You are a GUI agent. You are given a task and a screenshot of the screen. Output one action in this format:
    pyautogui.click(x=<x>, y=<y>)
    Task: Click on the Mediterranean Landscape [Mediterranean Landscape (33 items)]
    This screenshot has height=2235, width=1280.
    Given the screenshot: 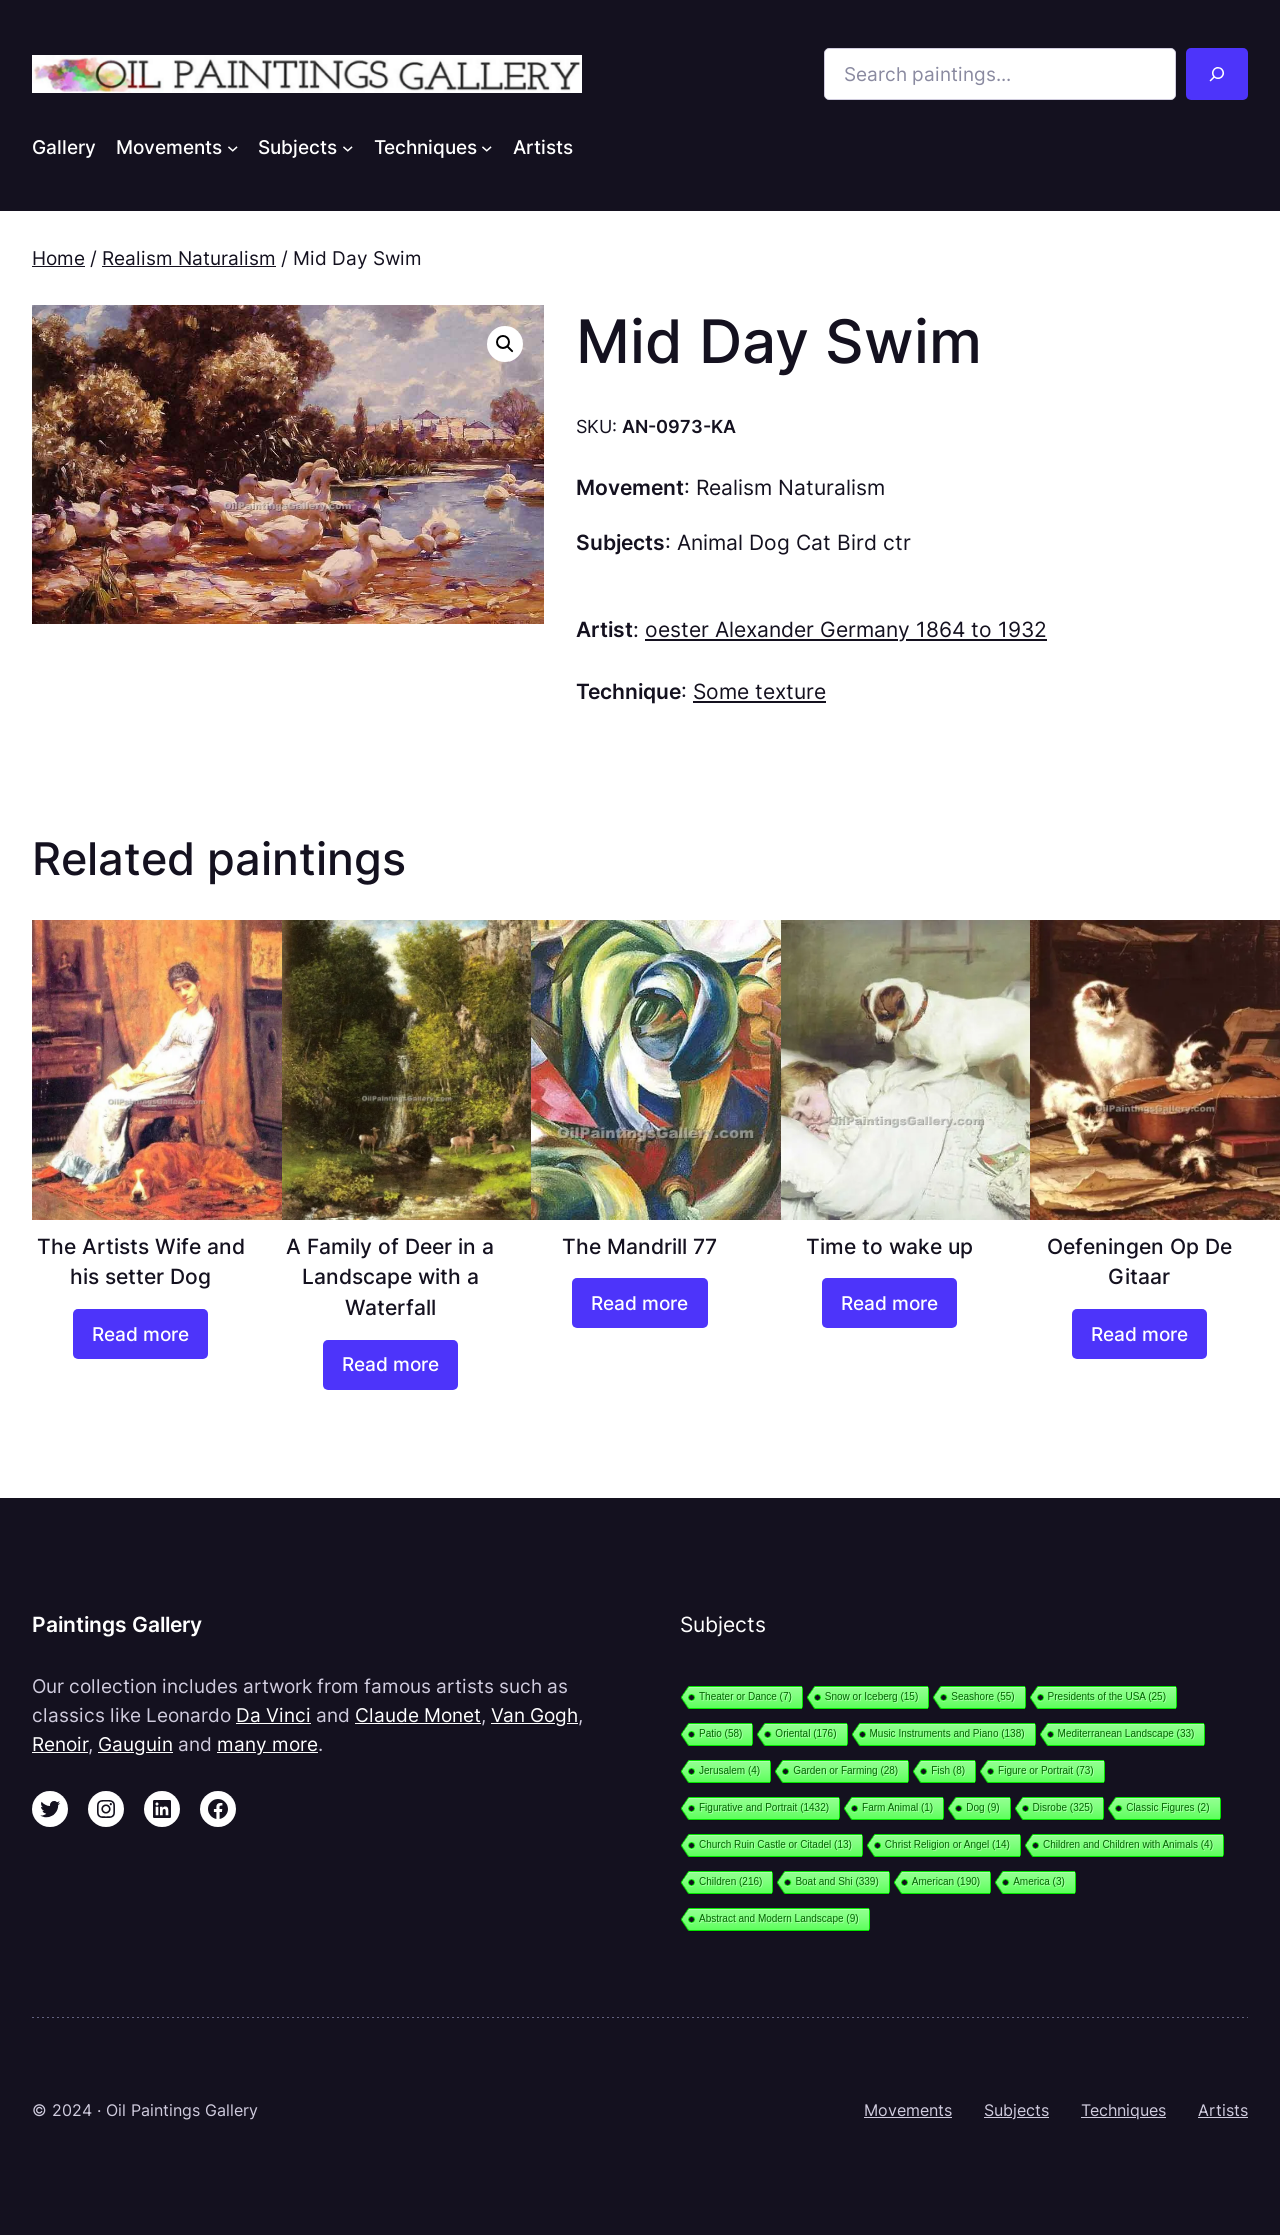 What is the action you would take?
    pyautogui.click(x=1126, y=1733)
    